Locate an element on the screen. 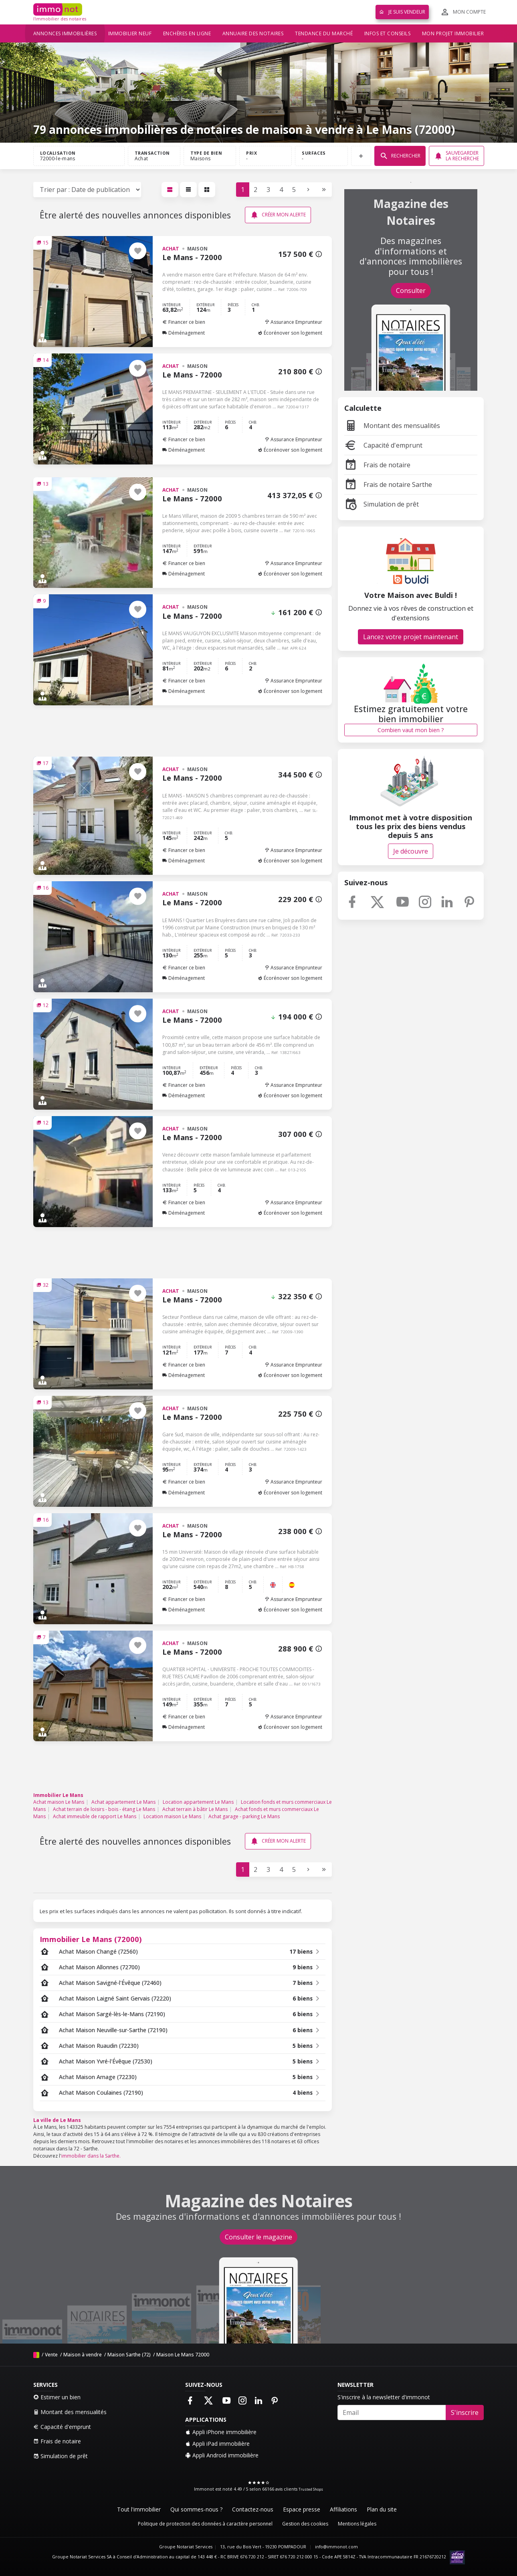  Je découvre is located at coordinates (410, 851).